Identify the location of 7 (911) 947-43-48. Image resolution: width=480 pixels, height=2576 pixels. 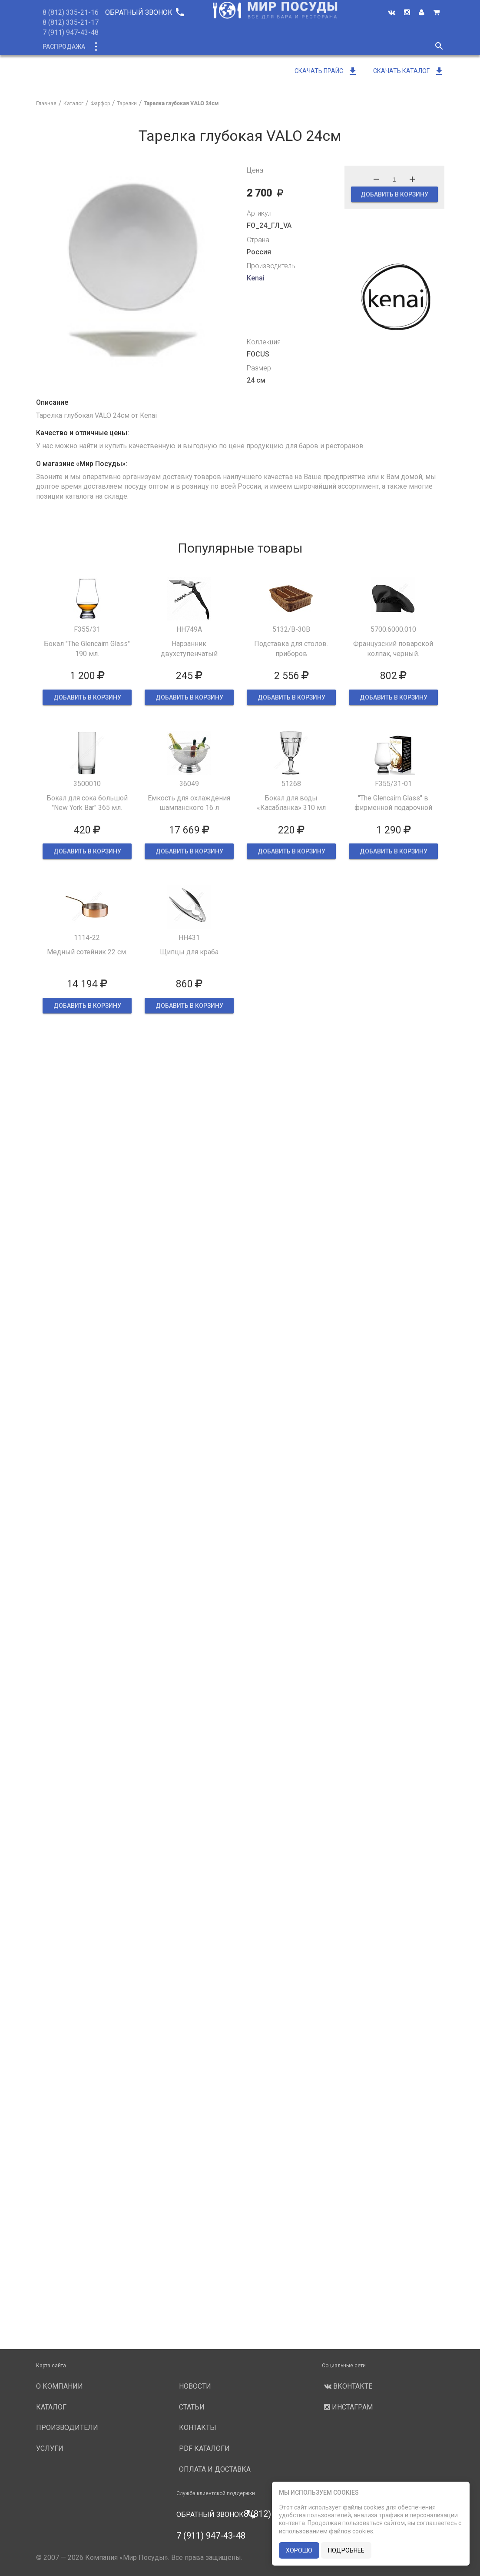
(71, 32).